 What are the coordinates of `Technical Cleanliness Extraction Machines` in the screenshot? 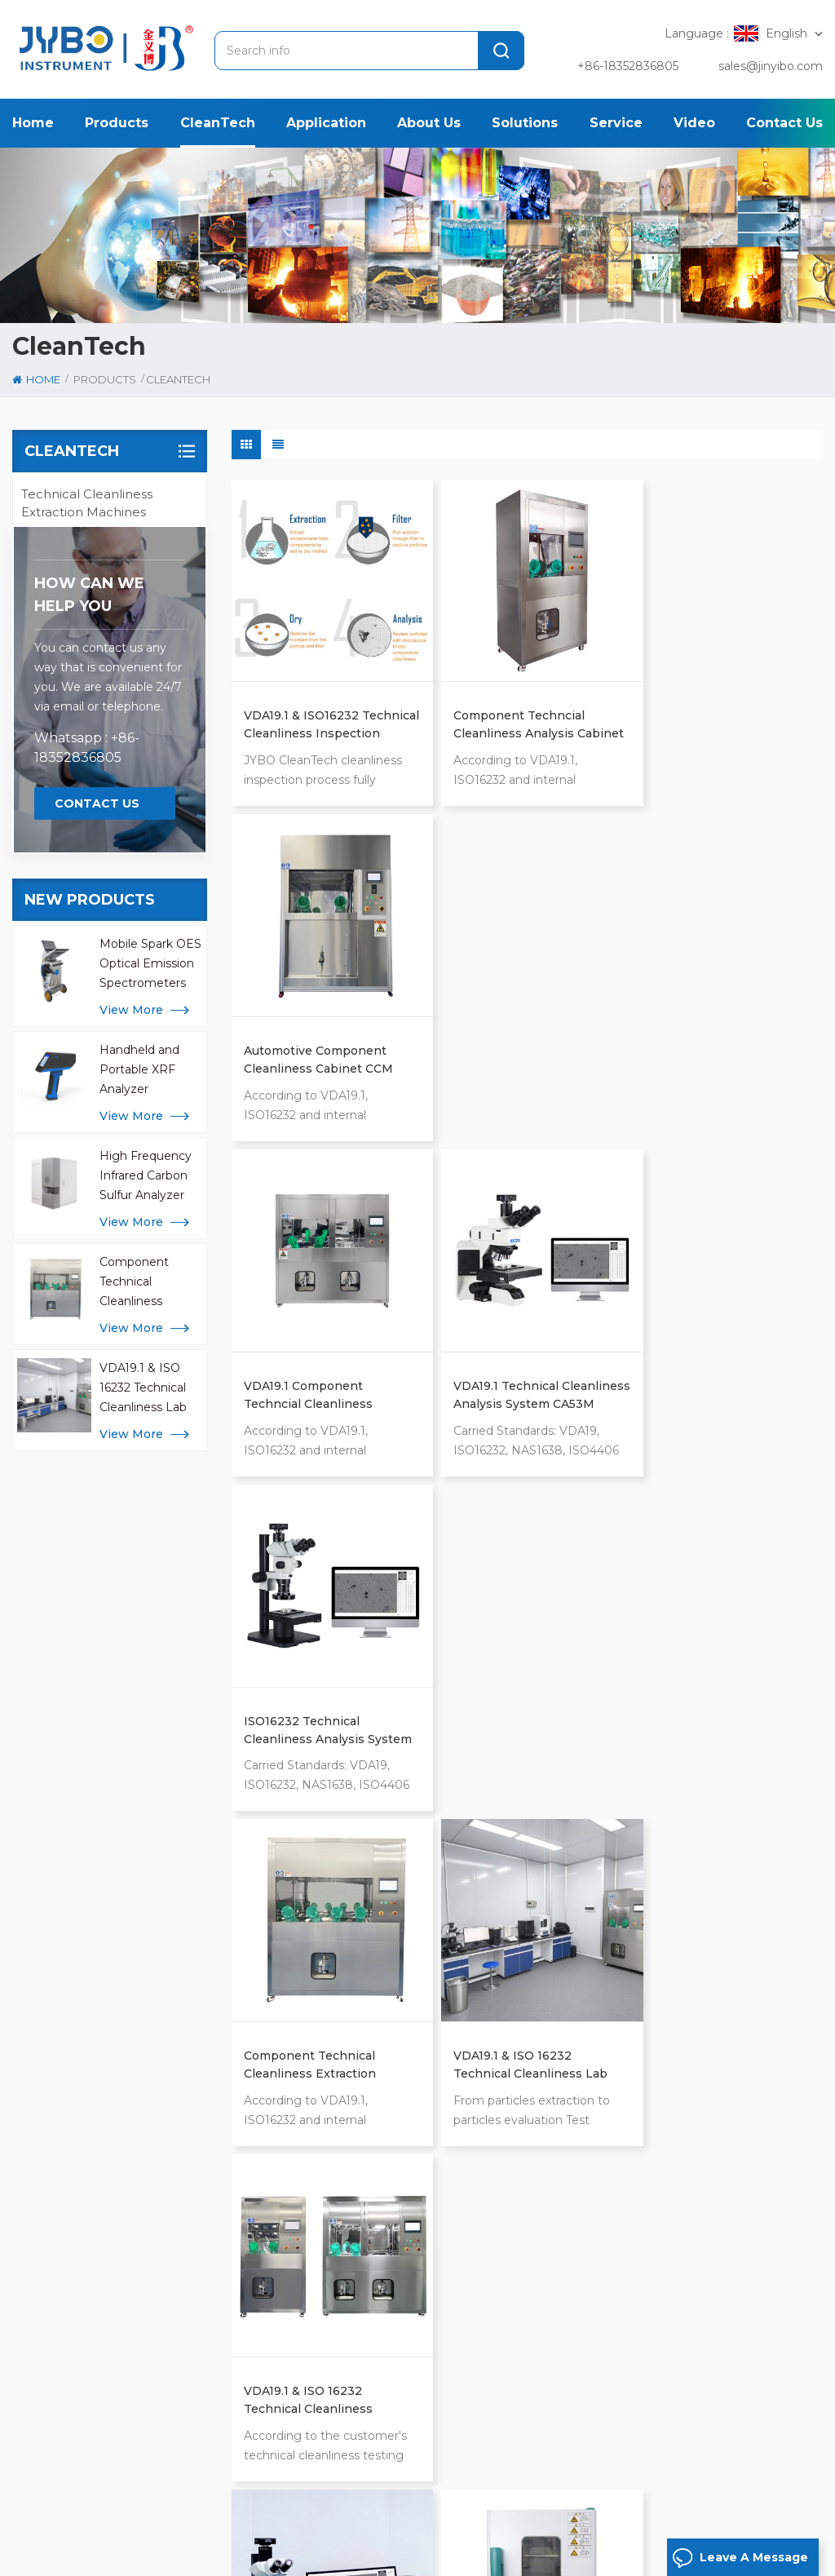 It's located at (86, 503).